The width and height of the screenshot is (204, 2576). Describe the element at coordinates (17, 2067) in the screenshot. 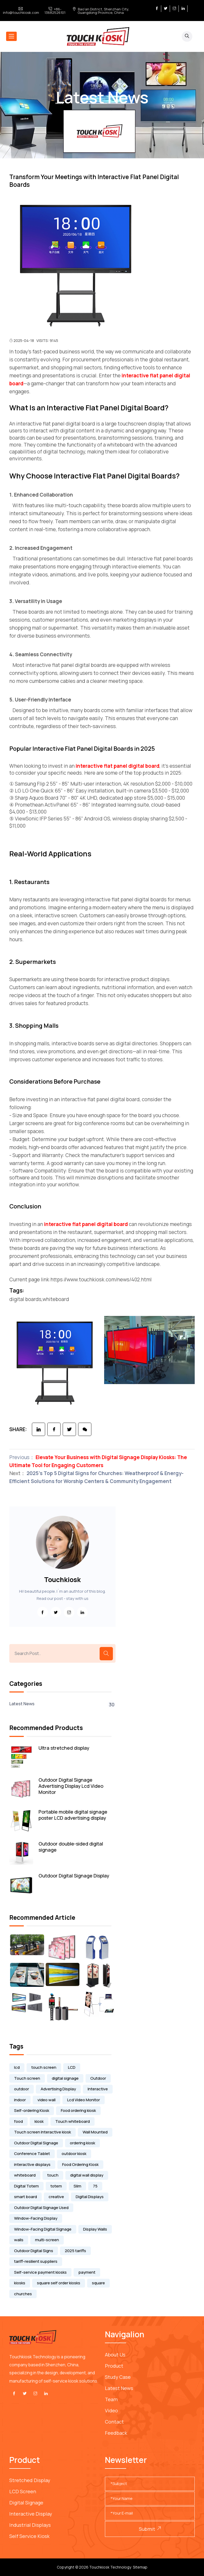

I see `lcd` at that location.